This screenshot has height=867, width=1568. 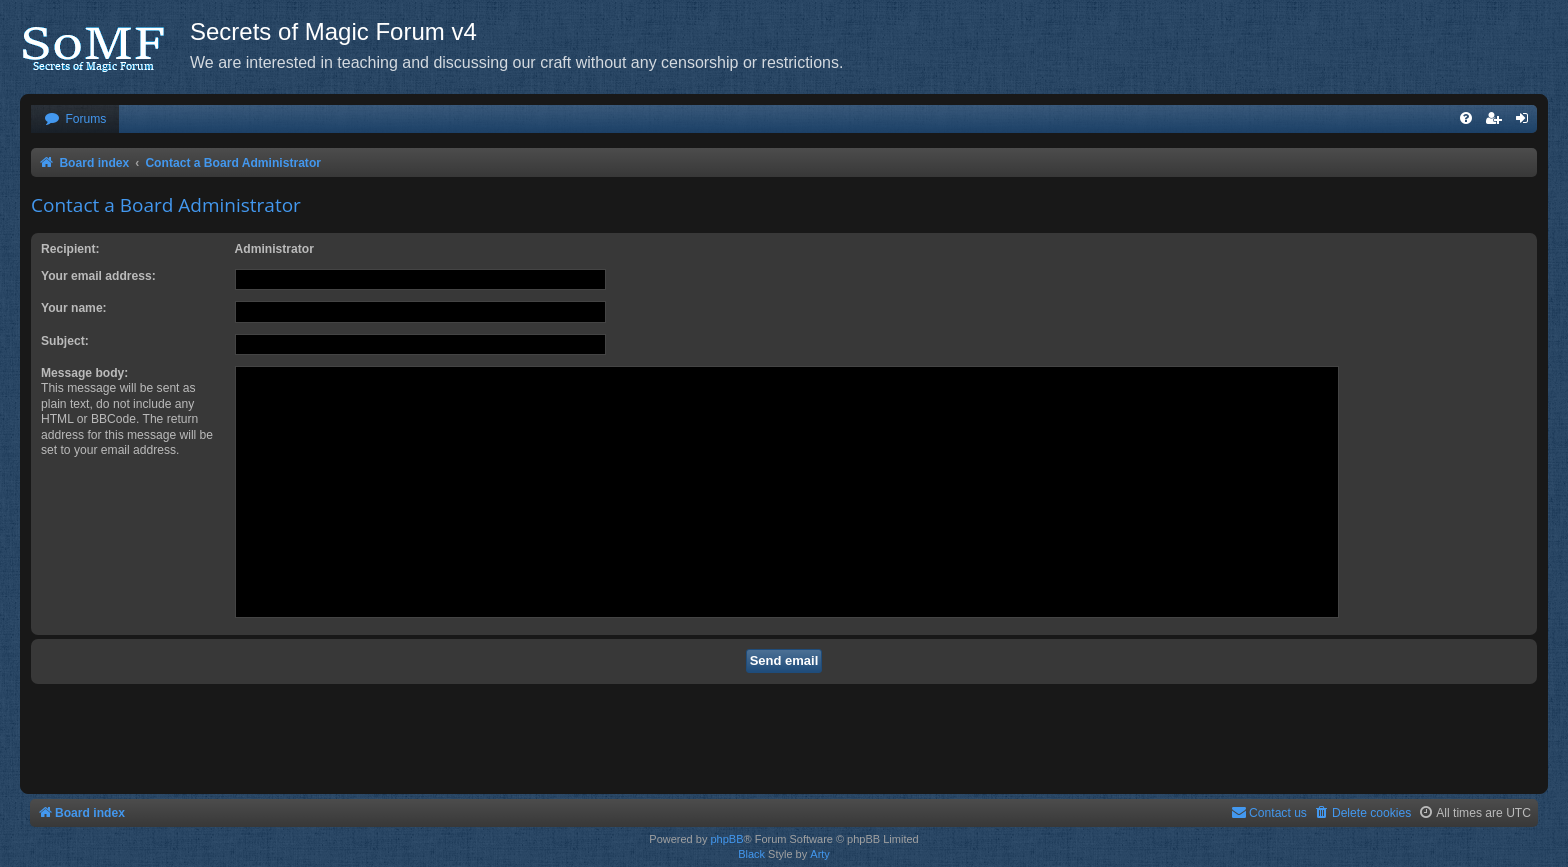 What do you see at coordinates (70, 249) in the screenshot?
I see `Recipient:` at bounding box center [70, 249].